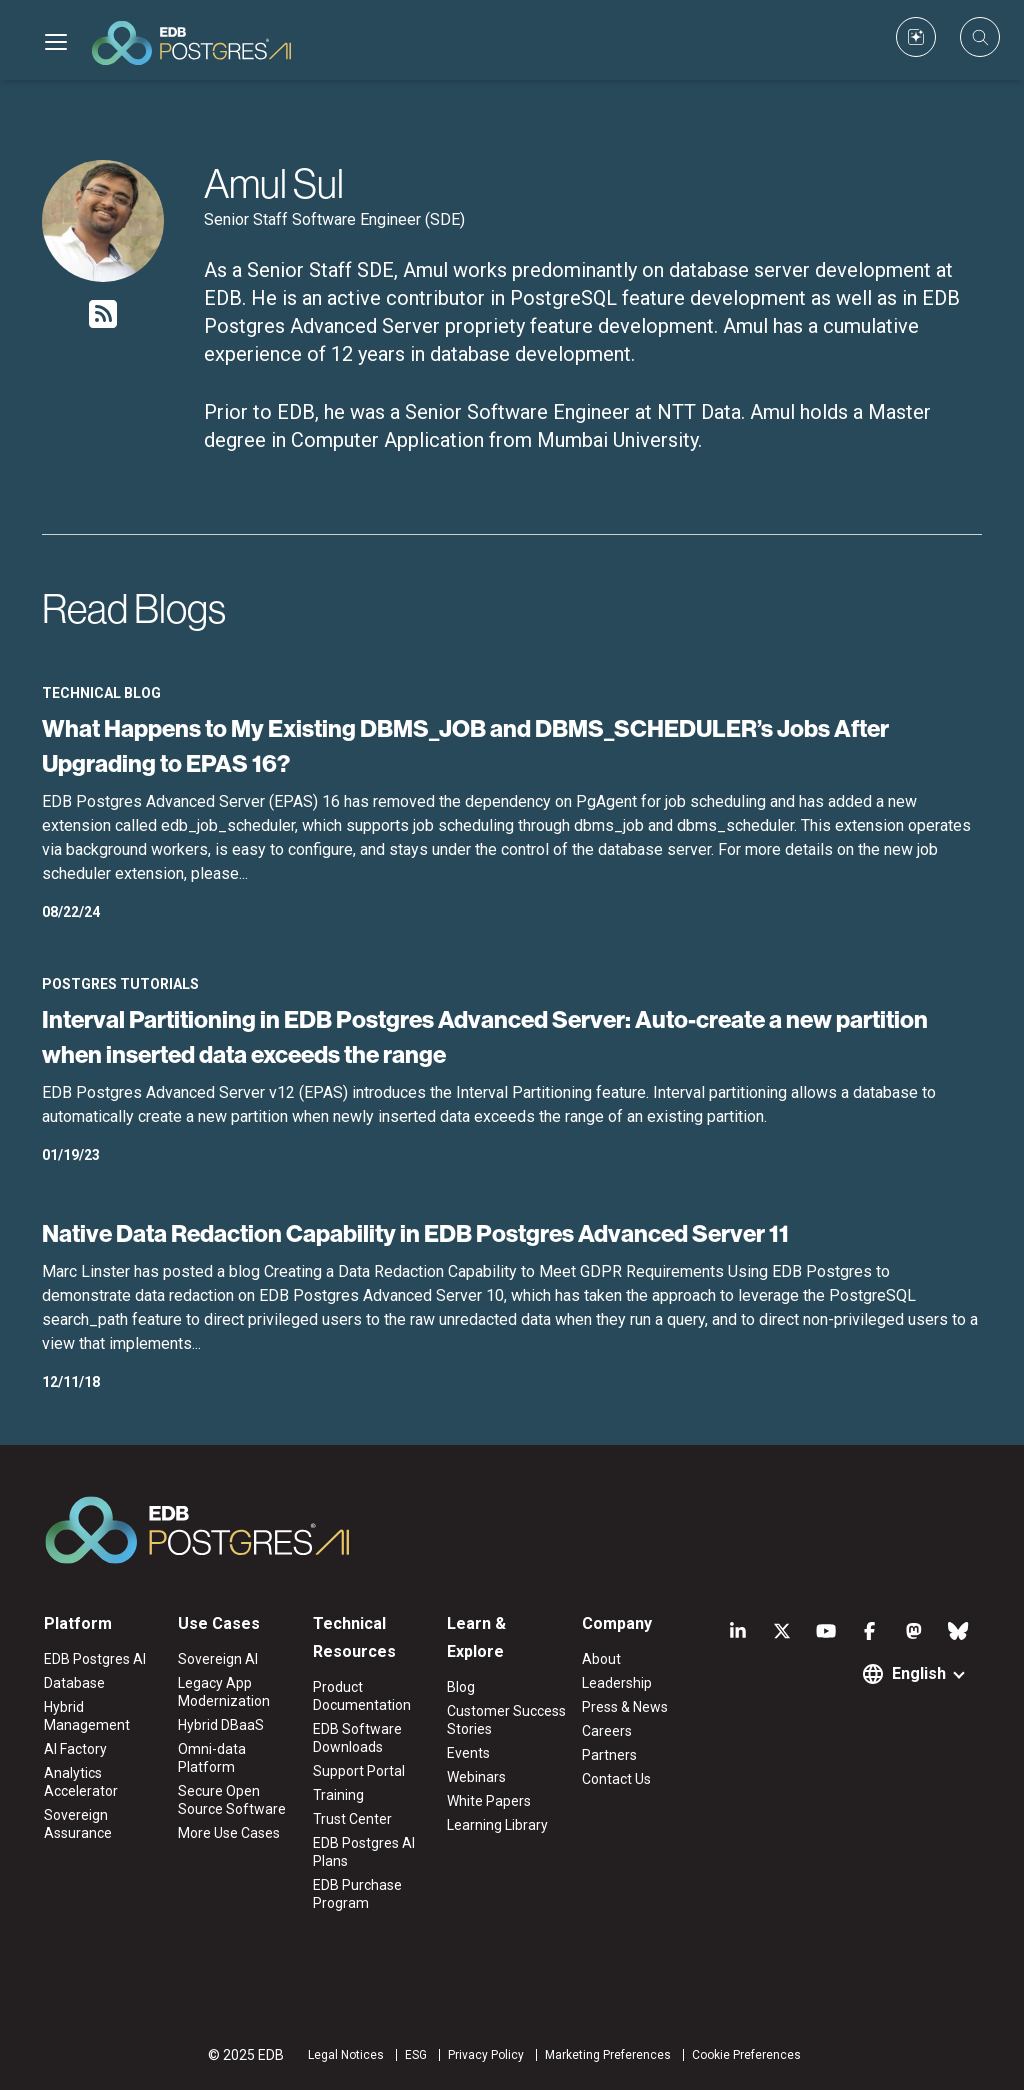 The width and height of the screenshot is (1024, 2090). I want to click on Hybrid Management, so click(87, 1716).